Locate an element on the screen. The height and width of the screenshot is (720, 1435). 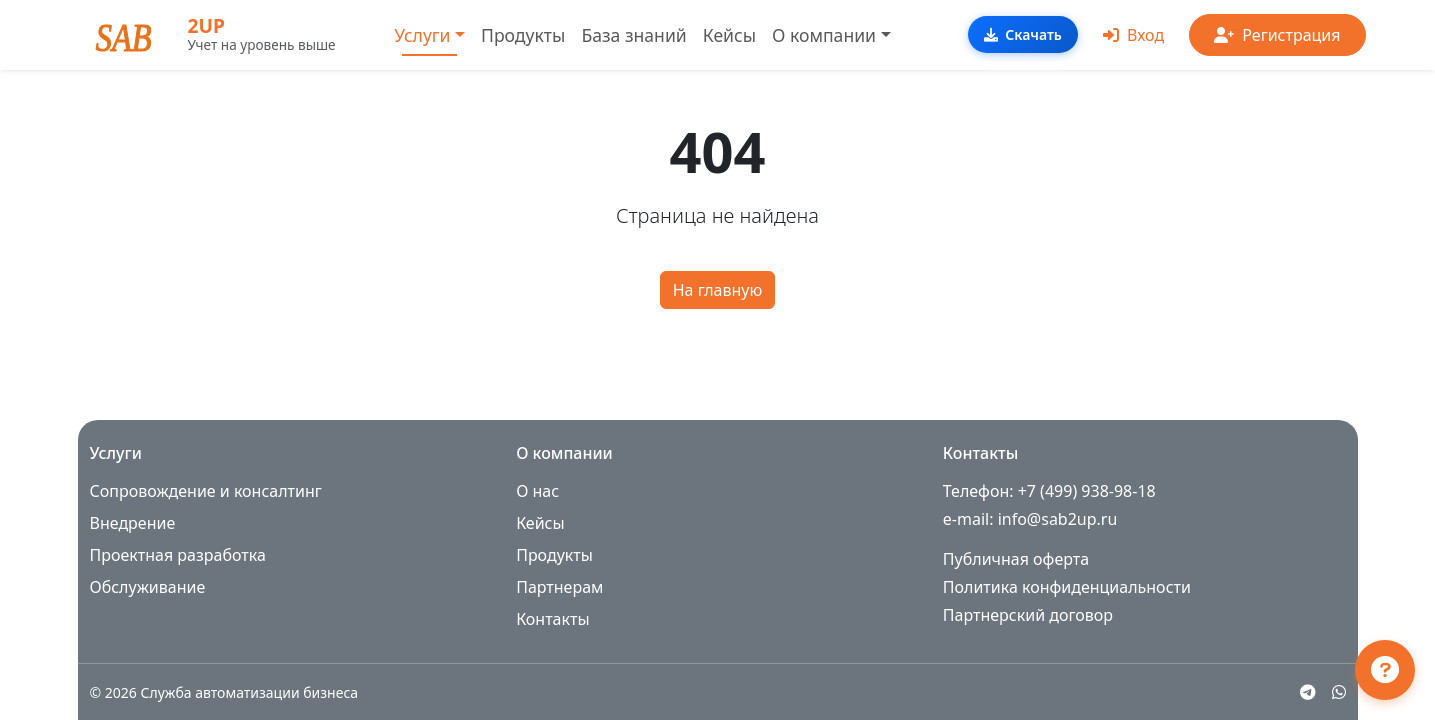
Сопровождение и консалтинг is located at coordinates (206, 491).